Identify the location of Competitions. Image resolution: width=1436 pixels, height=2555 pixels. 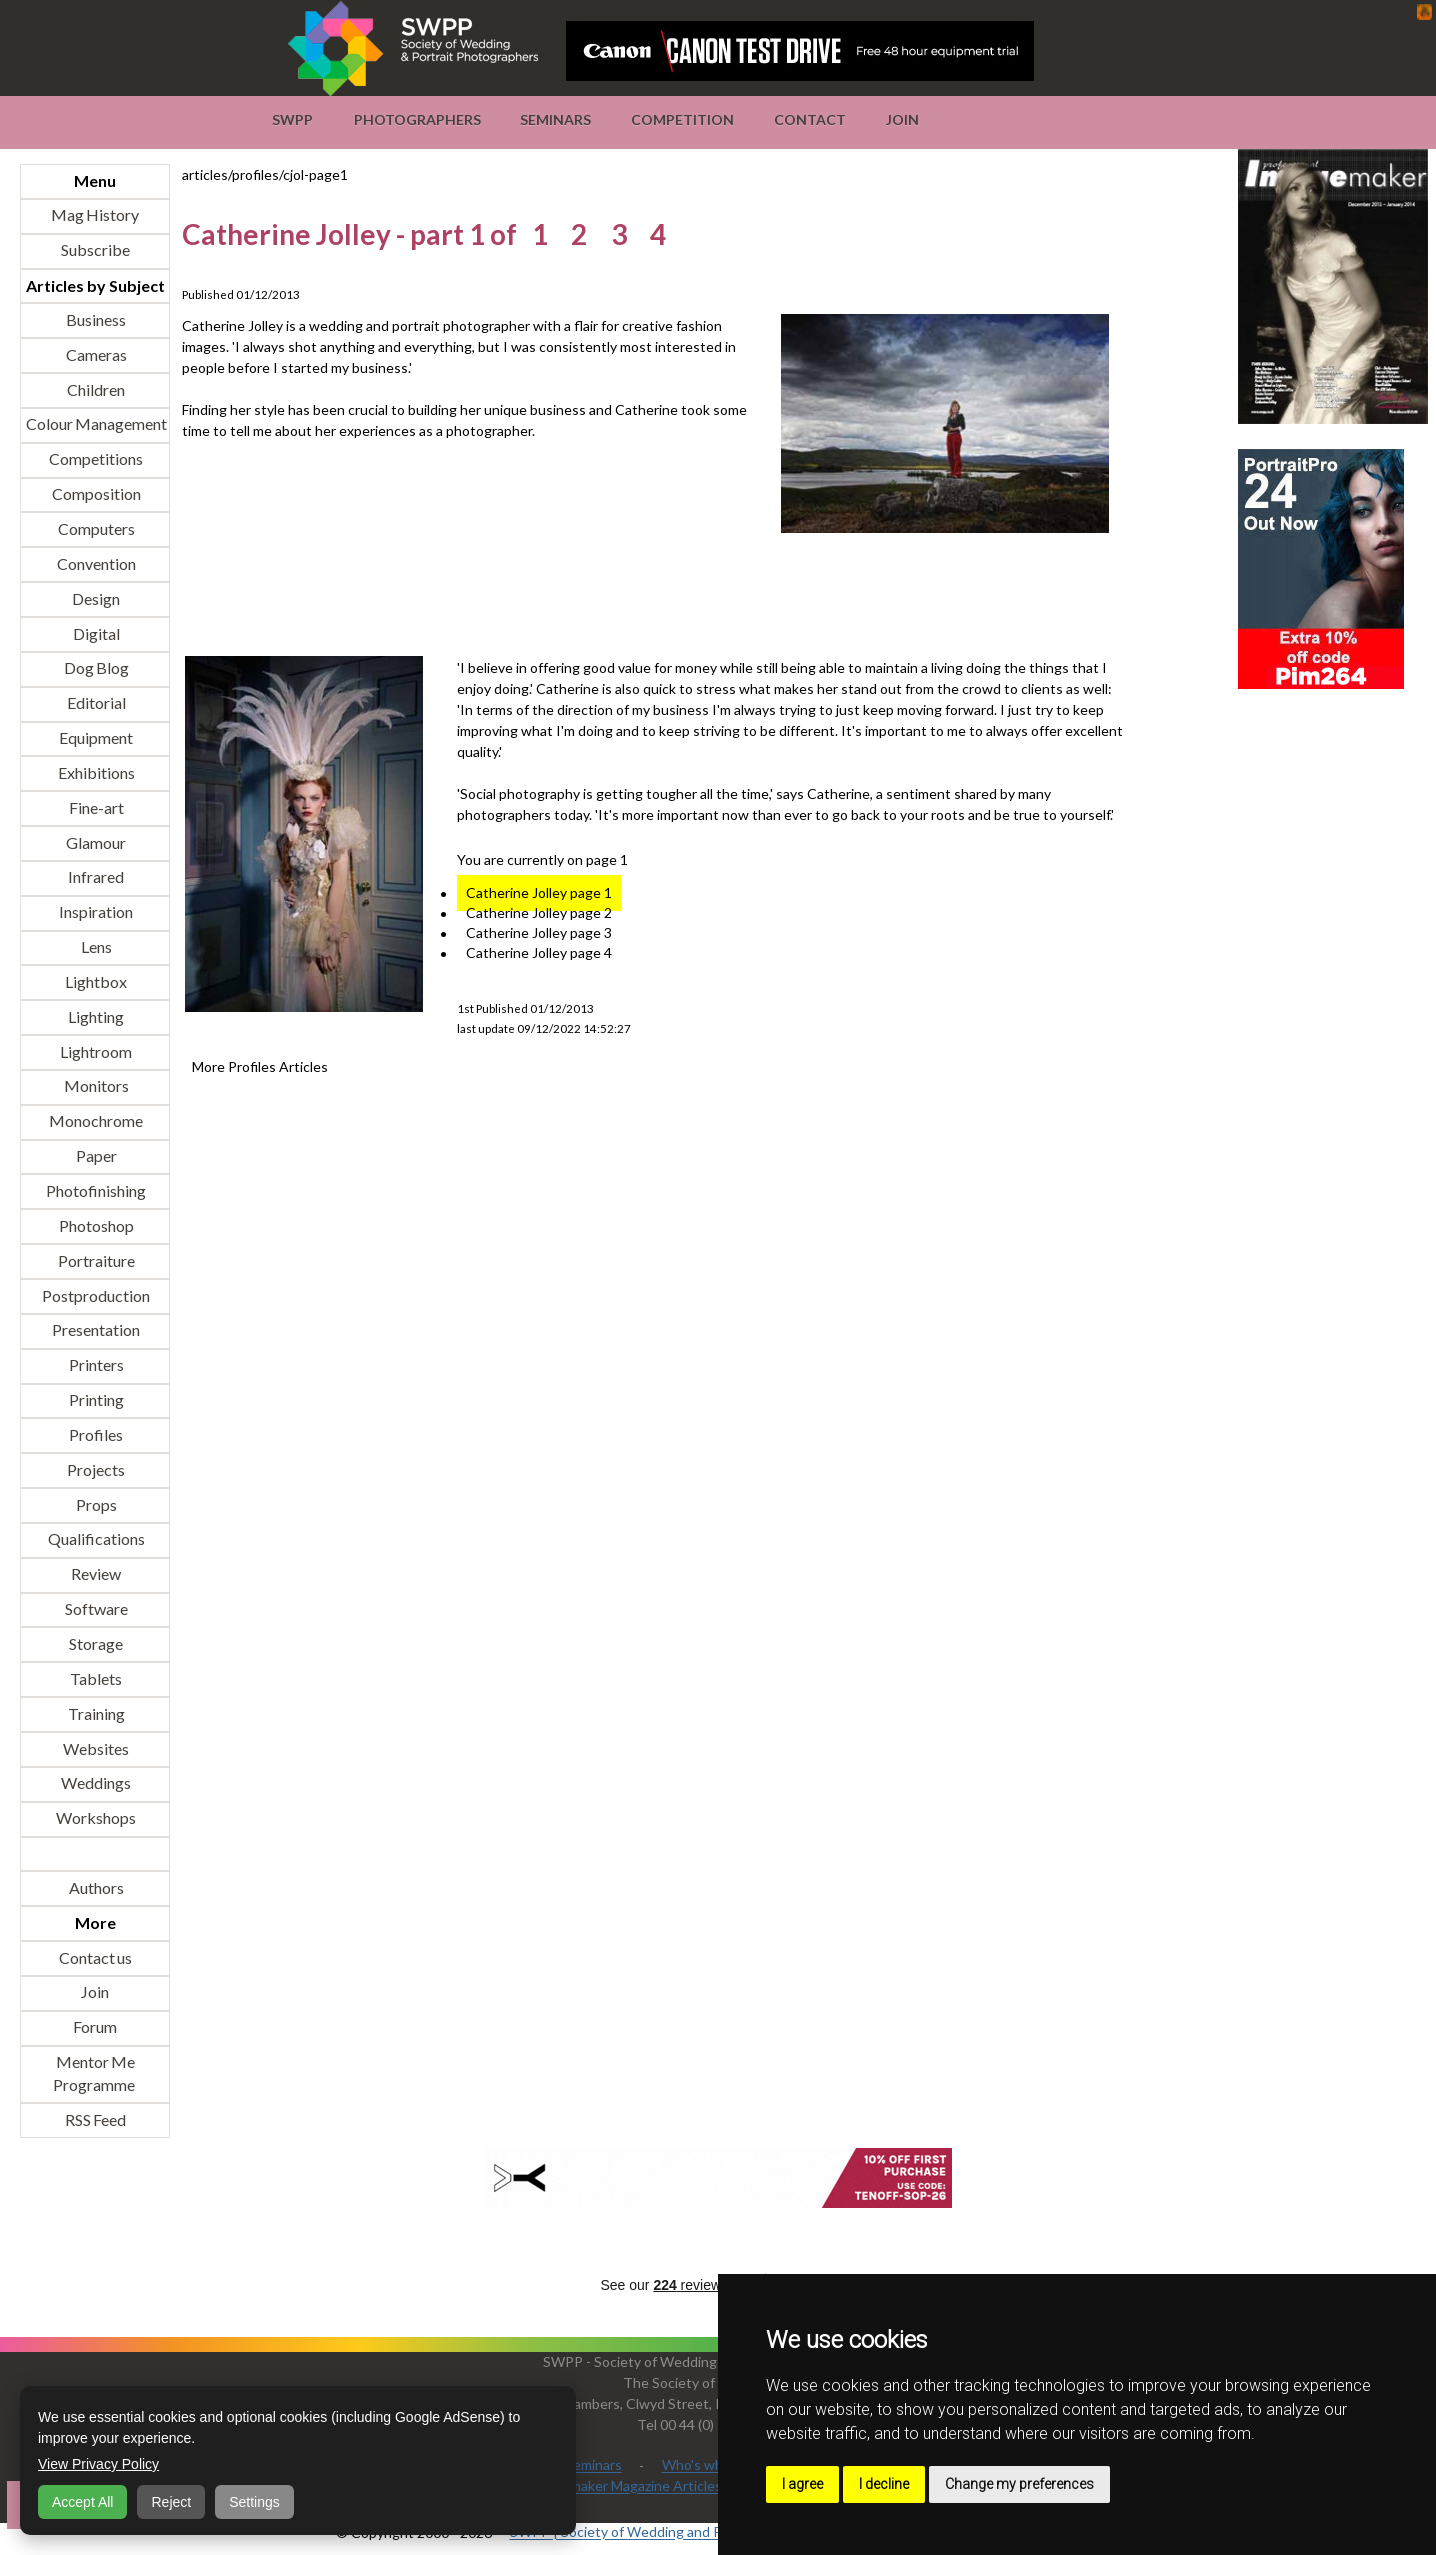
(95, 459).